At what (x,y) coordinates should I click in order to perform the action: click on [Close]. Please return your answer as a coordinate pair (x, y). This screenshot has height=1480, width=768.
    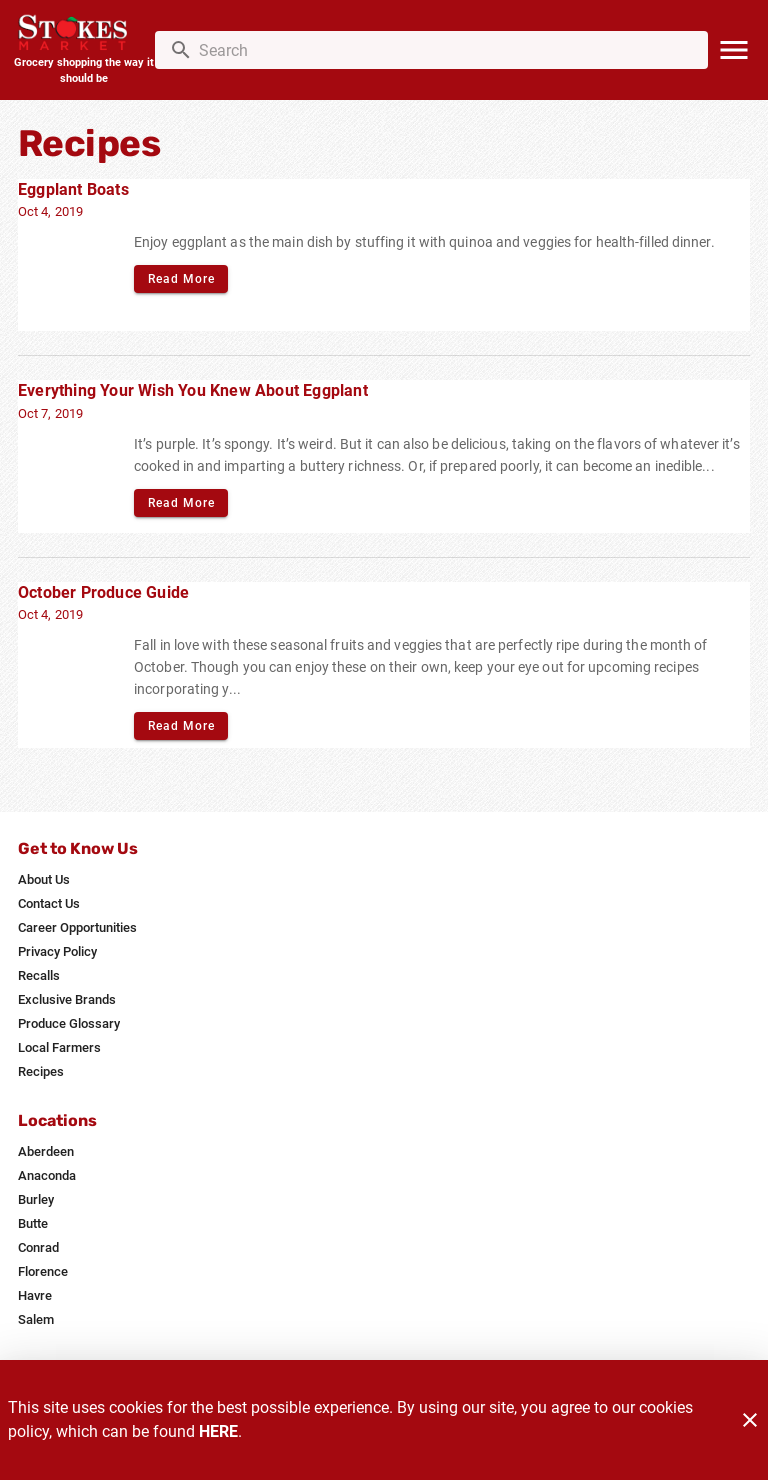
    Looking at the image, I should click on (750, 1420).